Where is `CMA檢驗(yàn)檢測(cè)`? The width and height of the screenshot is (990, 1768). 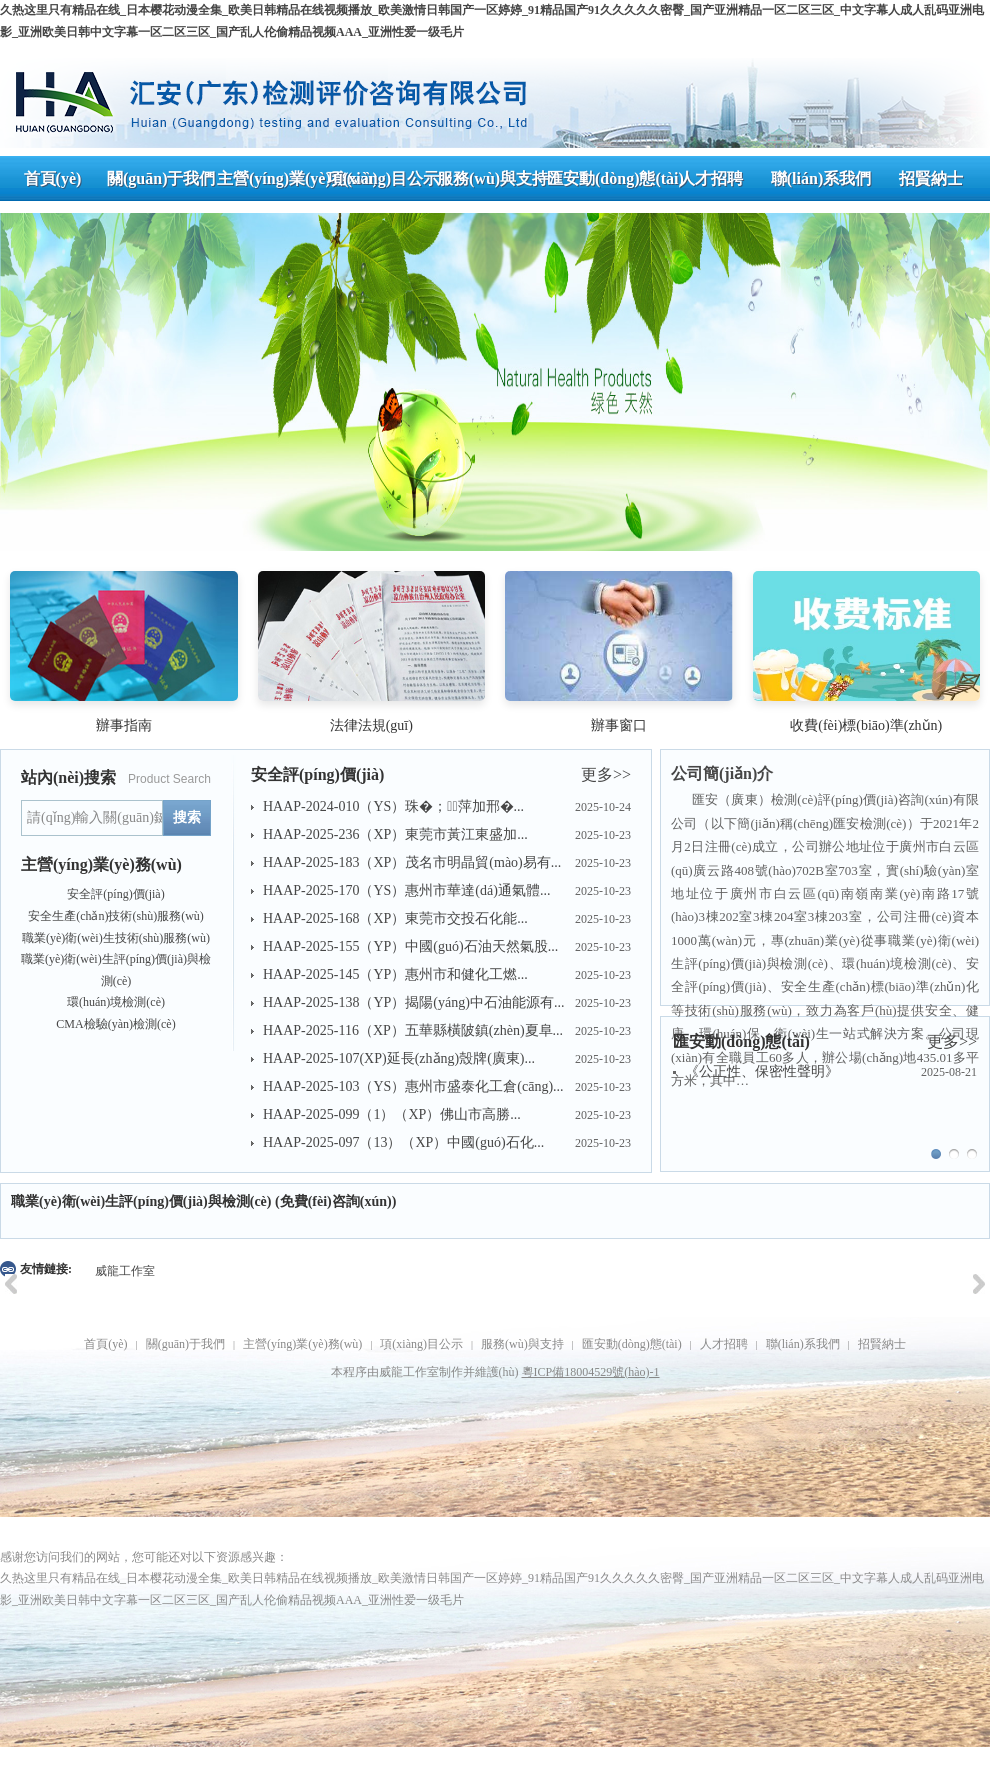 CMA檢驗(yàn)檢測(cè) is located at coordinates (115, 1024).